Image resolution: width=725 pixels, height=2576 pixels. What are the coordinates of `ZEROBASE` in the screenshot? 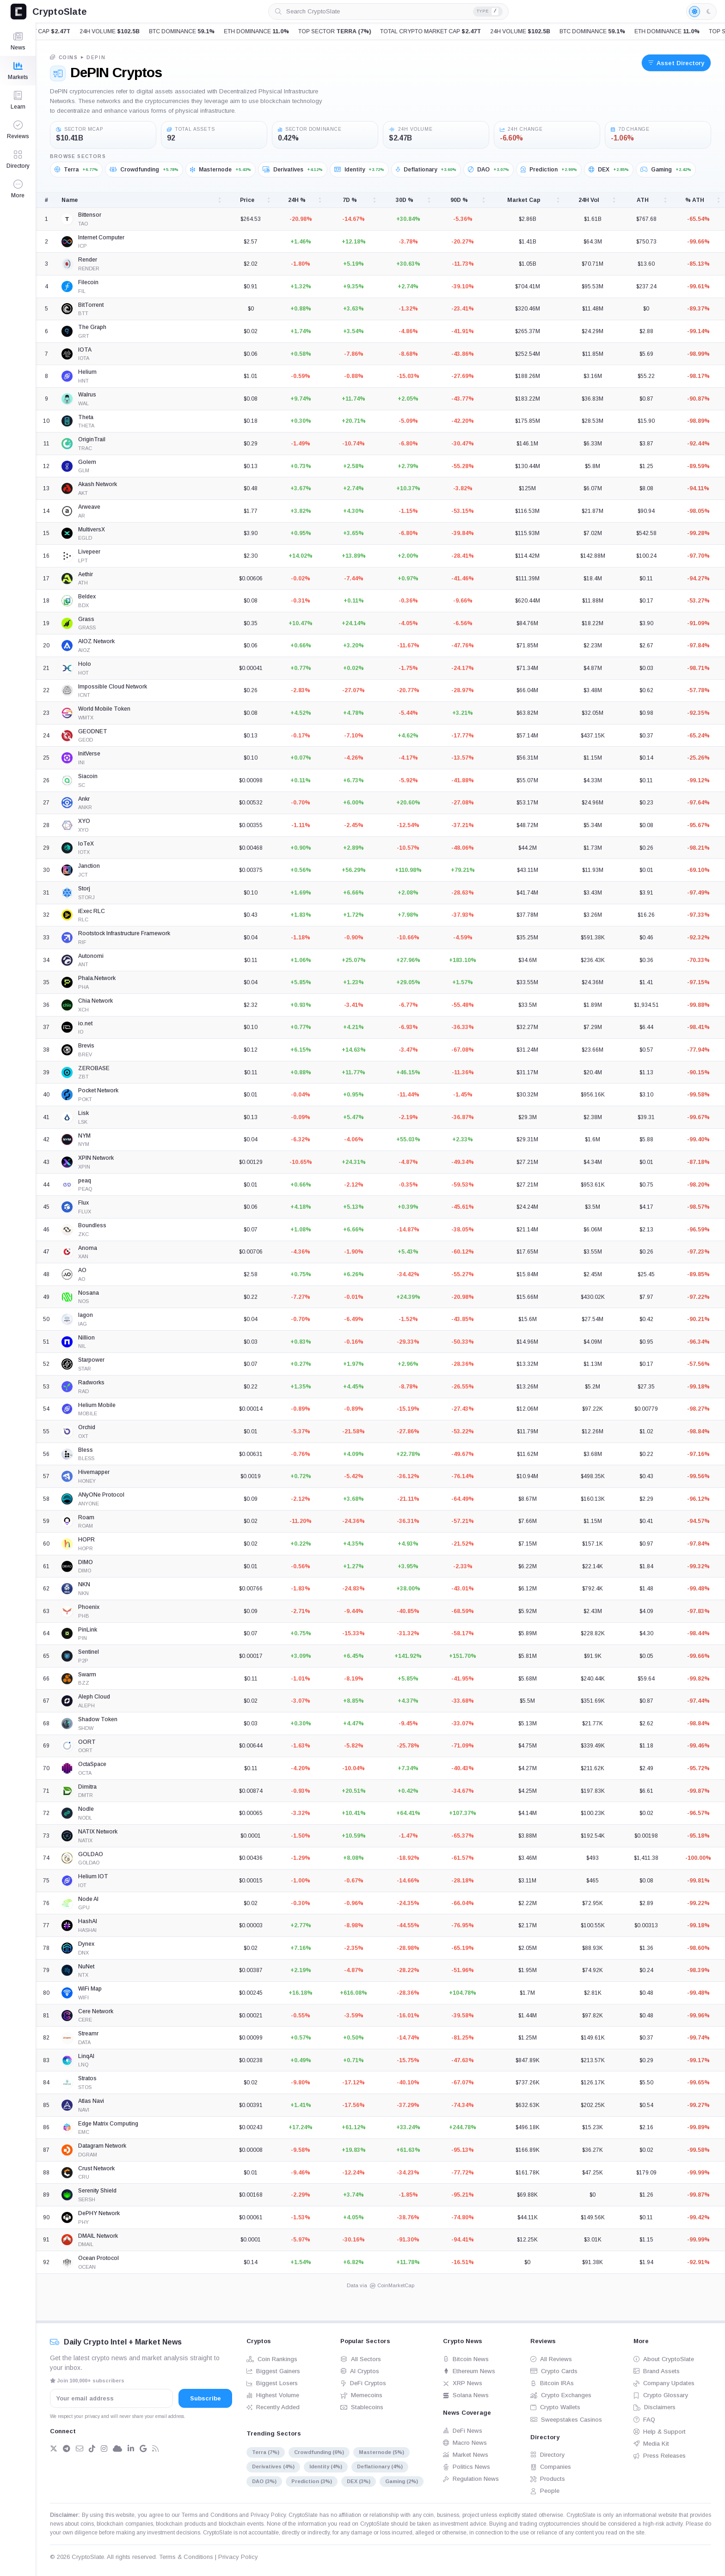 It's located at (94, 1068).